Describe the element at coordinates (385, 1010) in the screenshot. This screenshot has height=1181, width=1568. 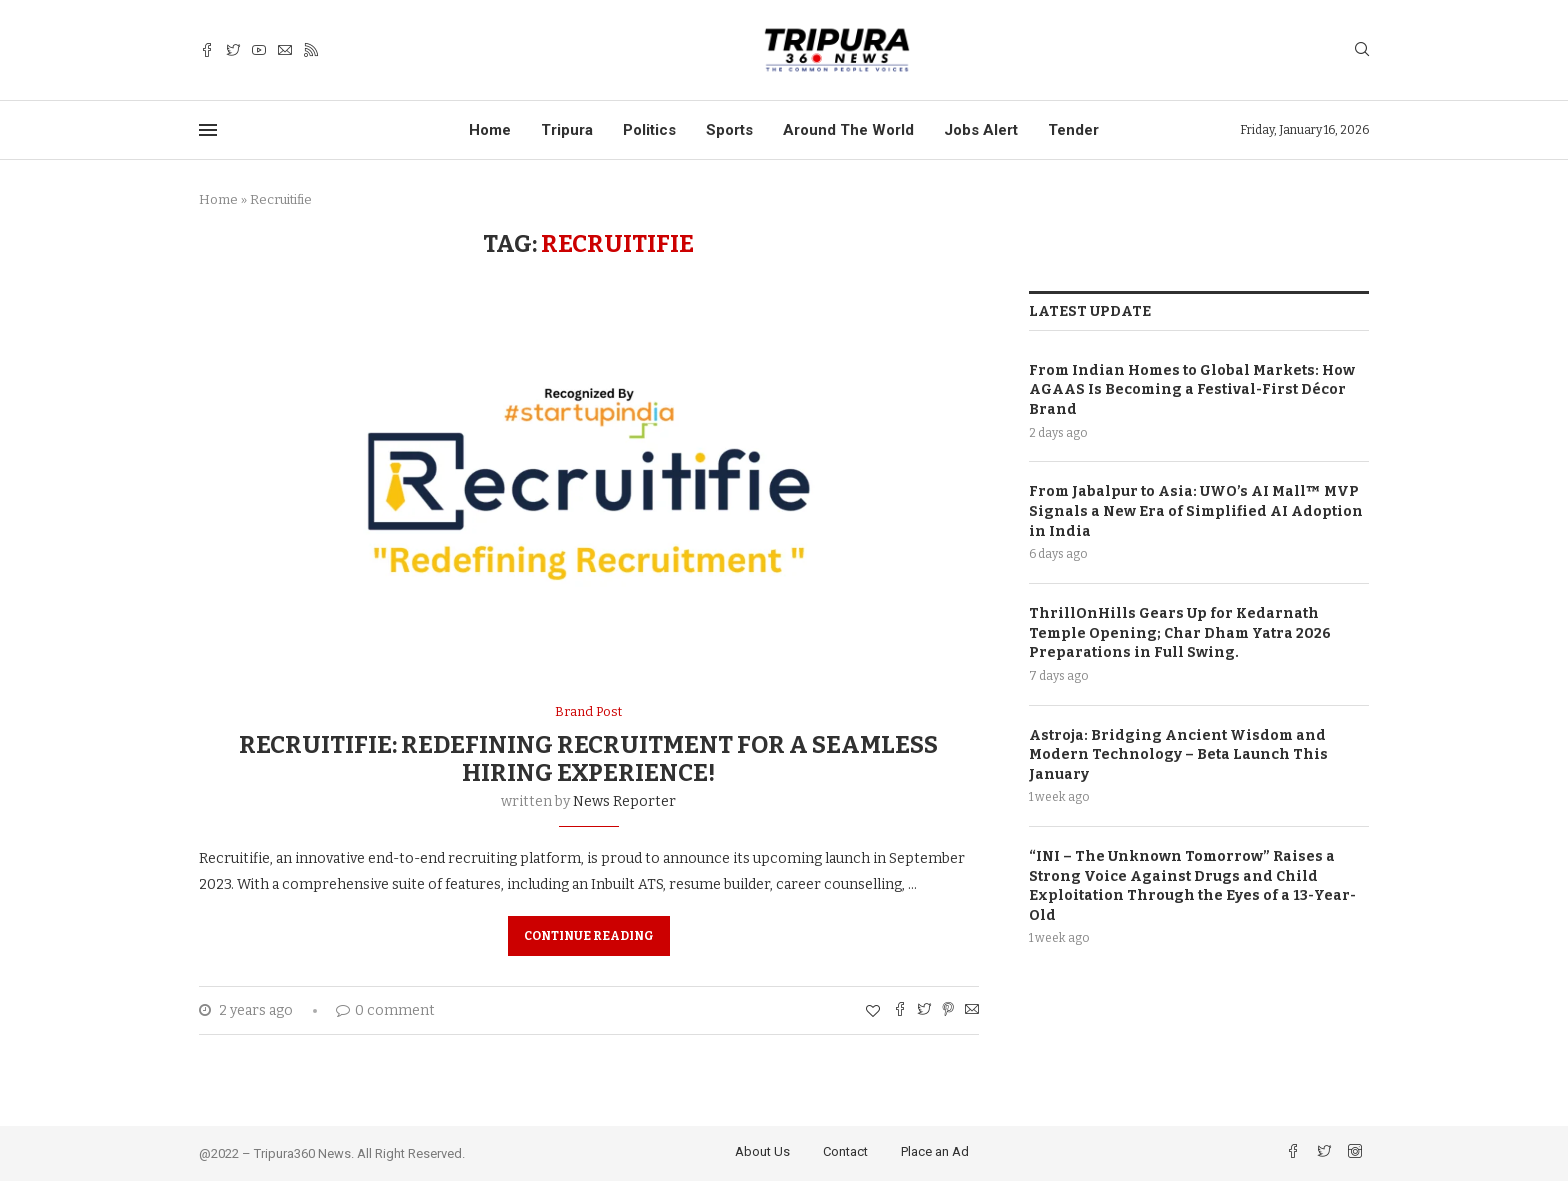
I see `0 comment` at that location.